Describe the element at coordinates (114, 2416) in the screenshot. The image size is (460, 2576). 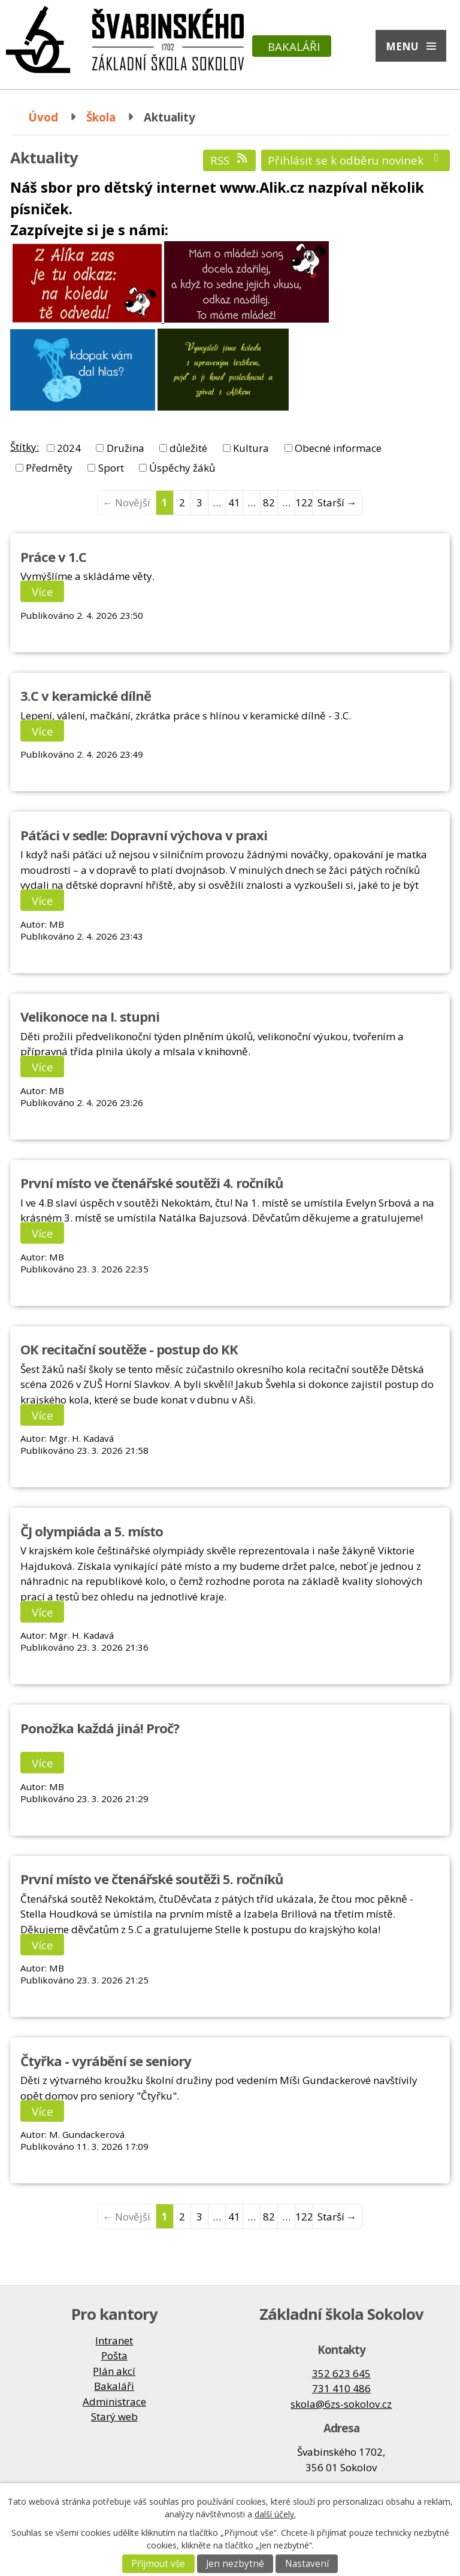
I see `Starý web` at that location.